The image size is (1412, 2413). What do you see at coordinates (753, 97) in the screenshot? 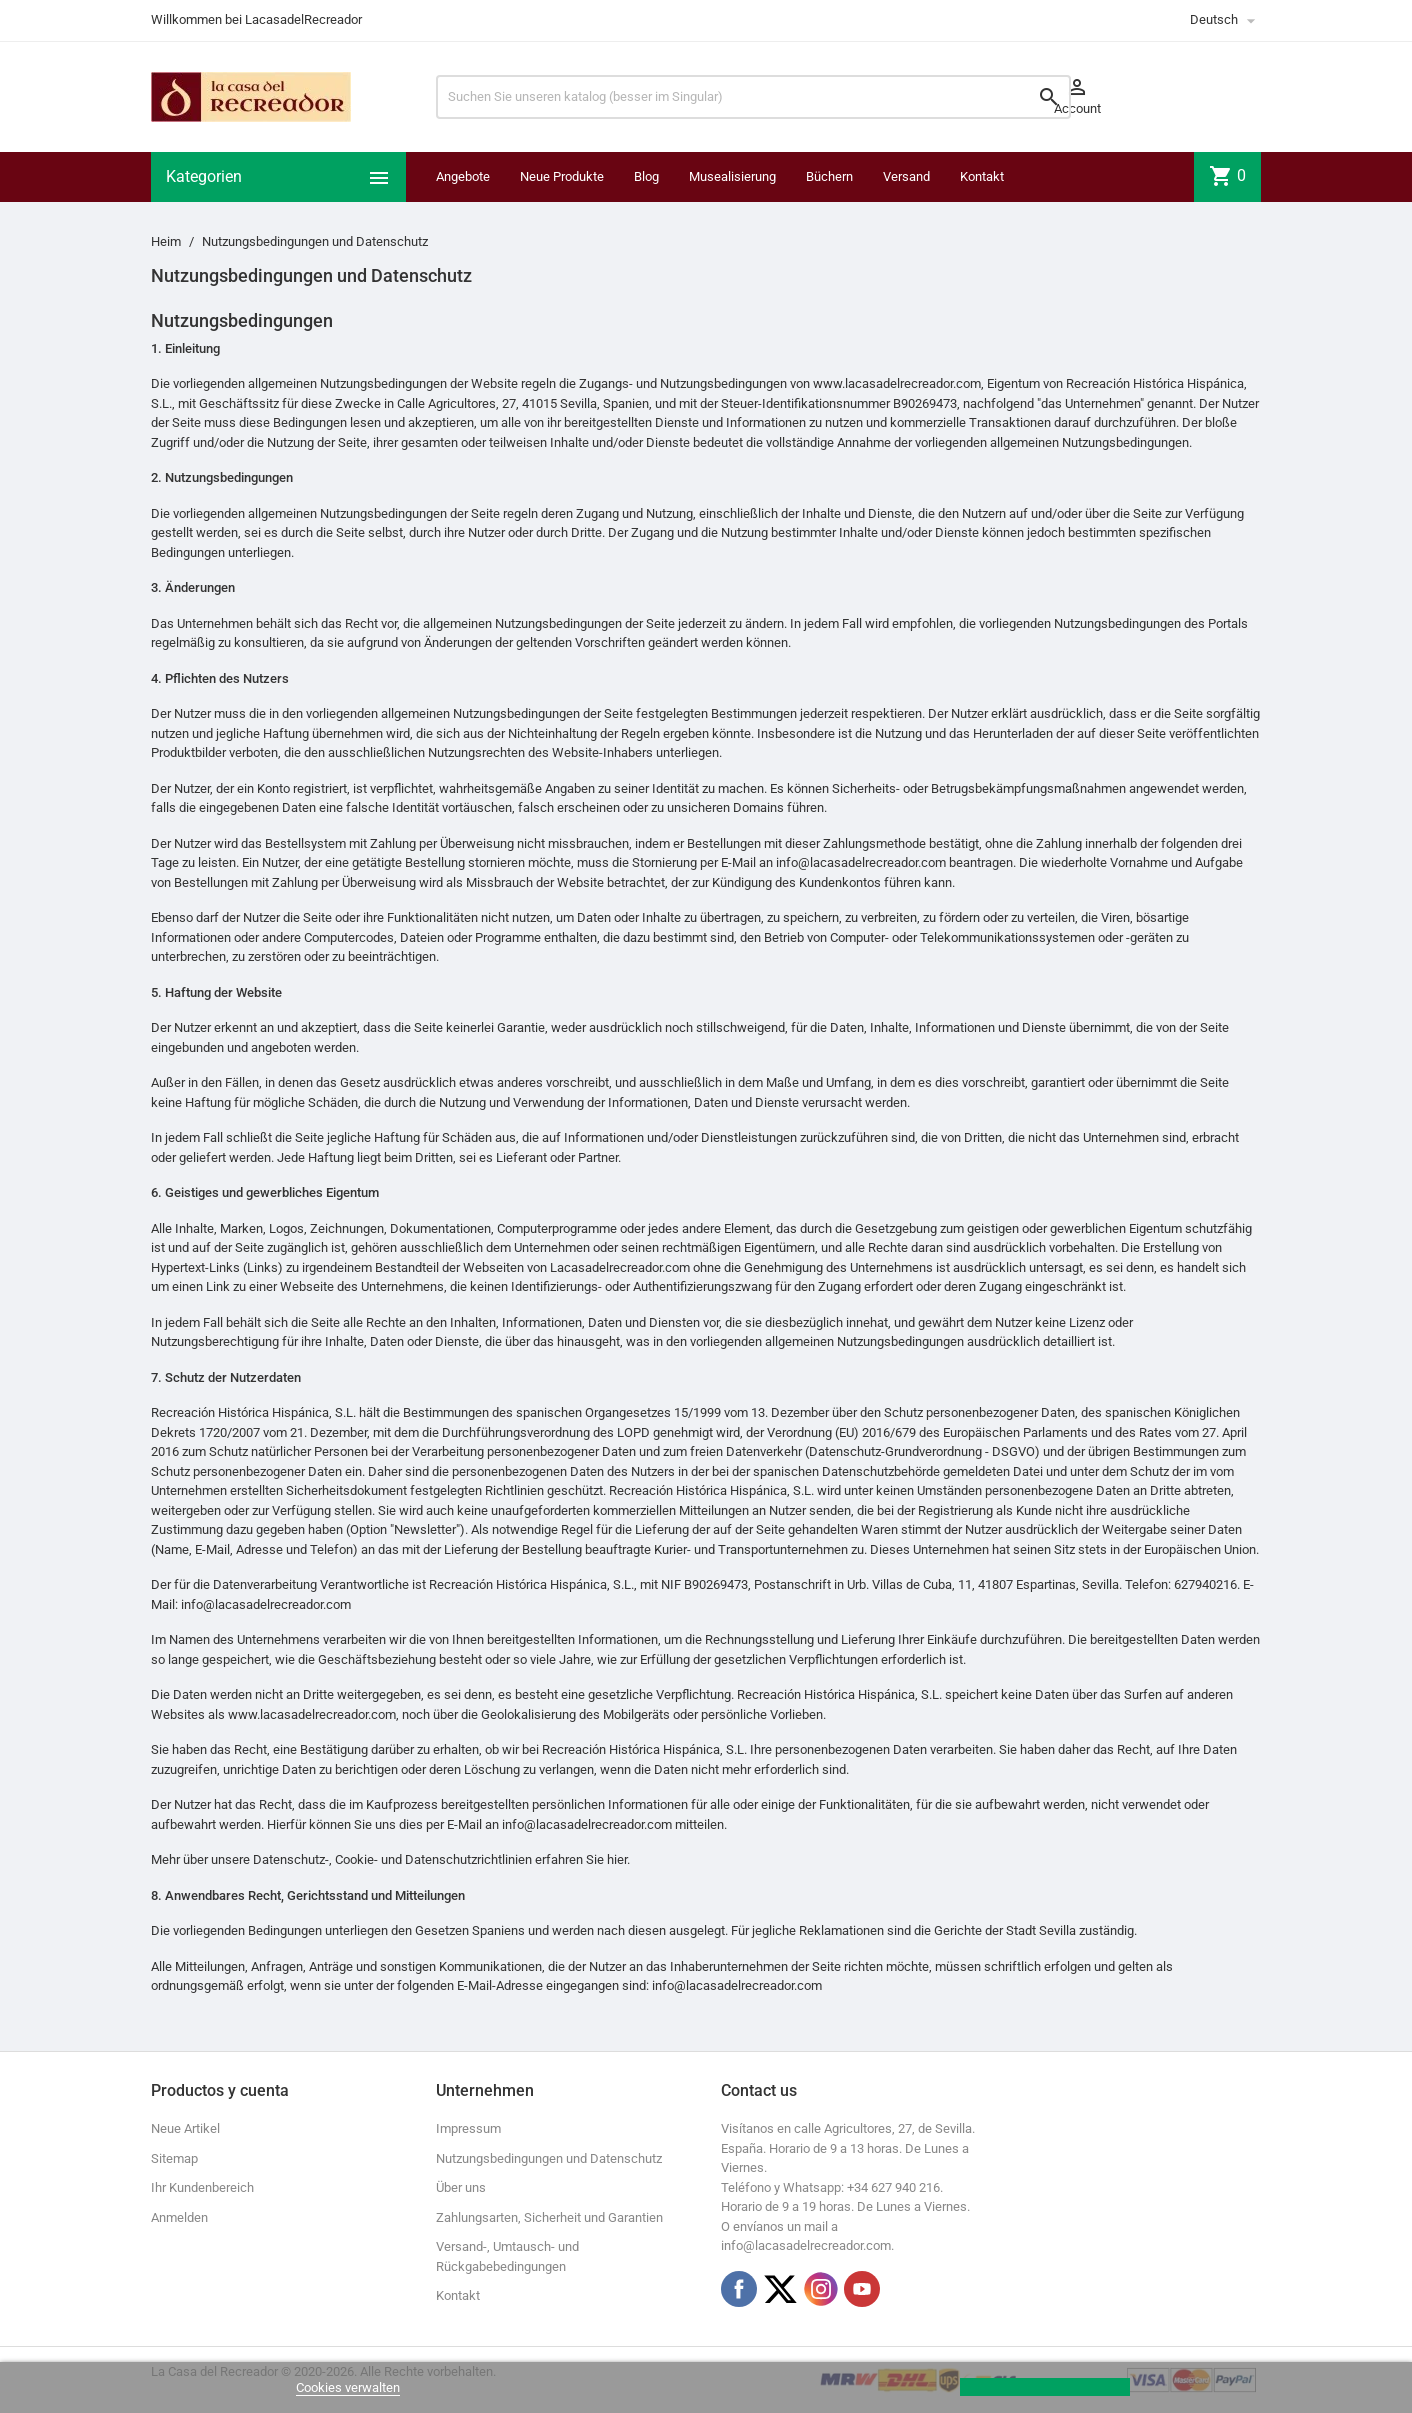
I see `[Suchen]` at bounding box center [753, 97].